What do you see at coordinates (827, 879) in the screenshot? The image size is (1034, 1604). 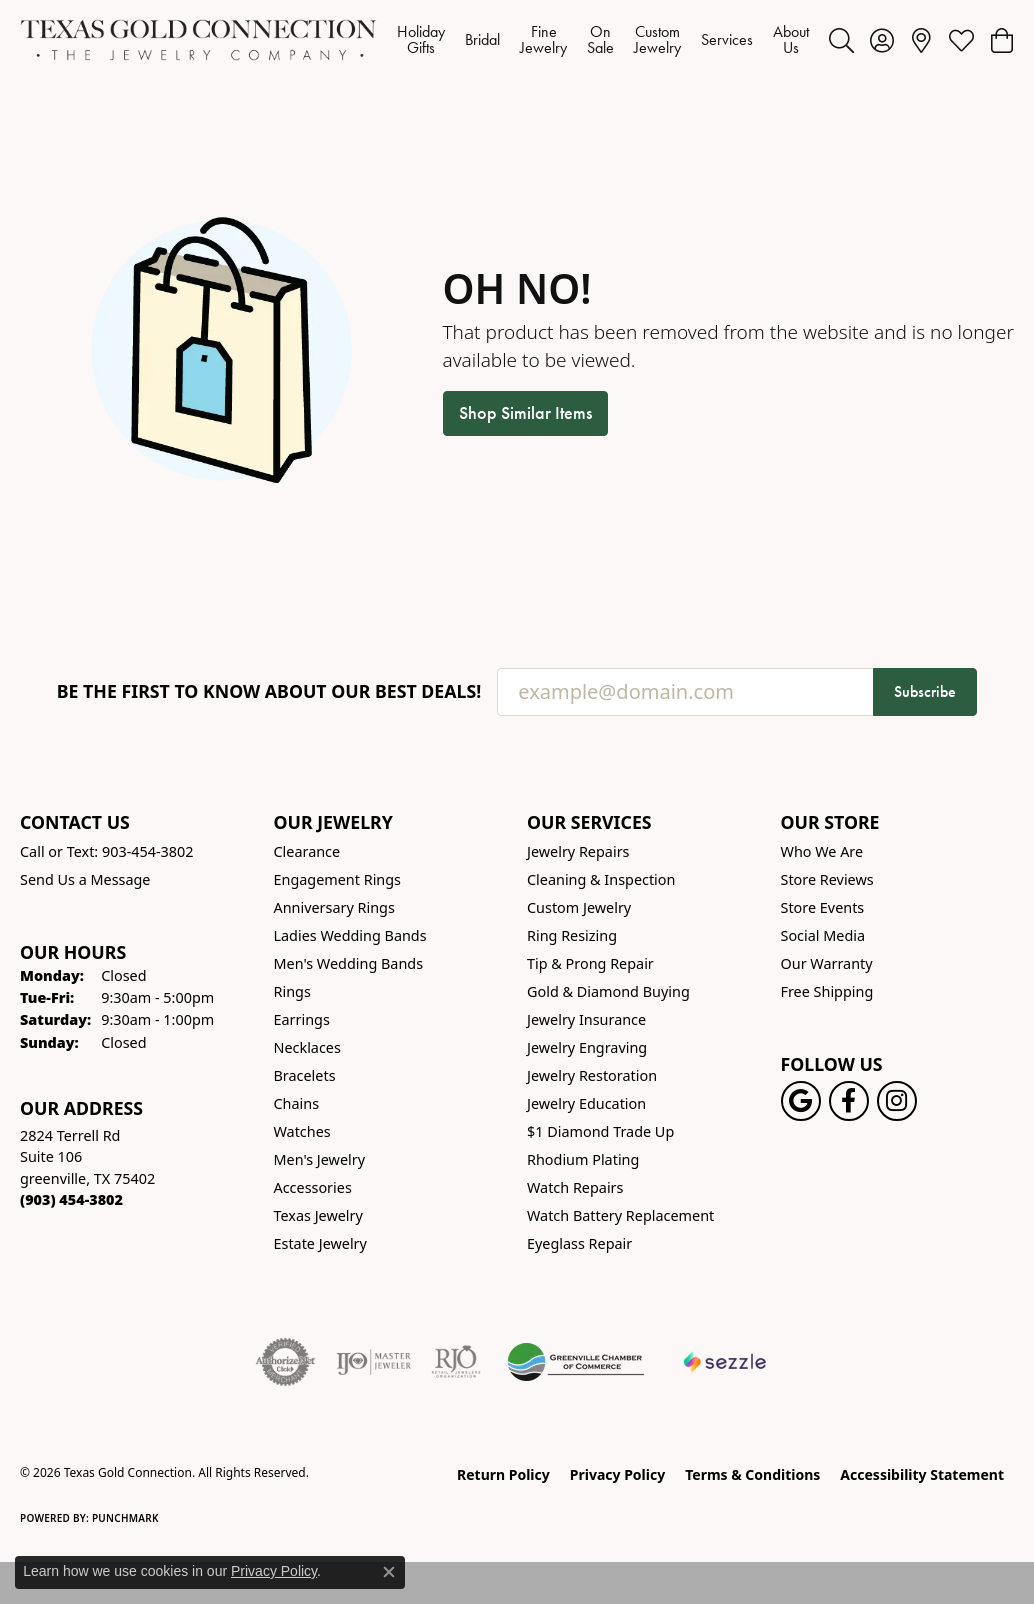 I see `Store Reviews` at bounding box center [827, 879].